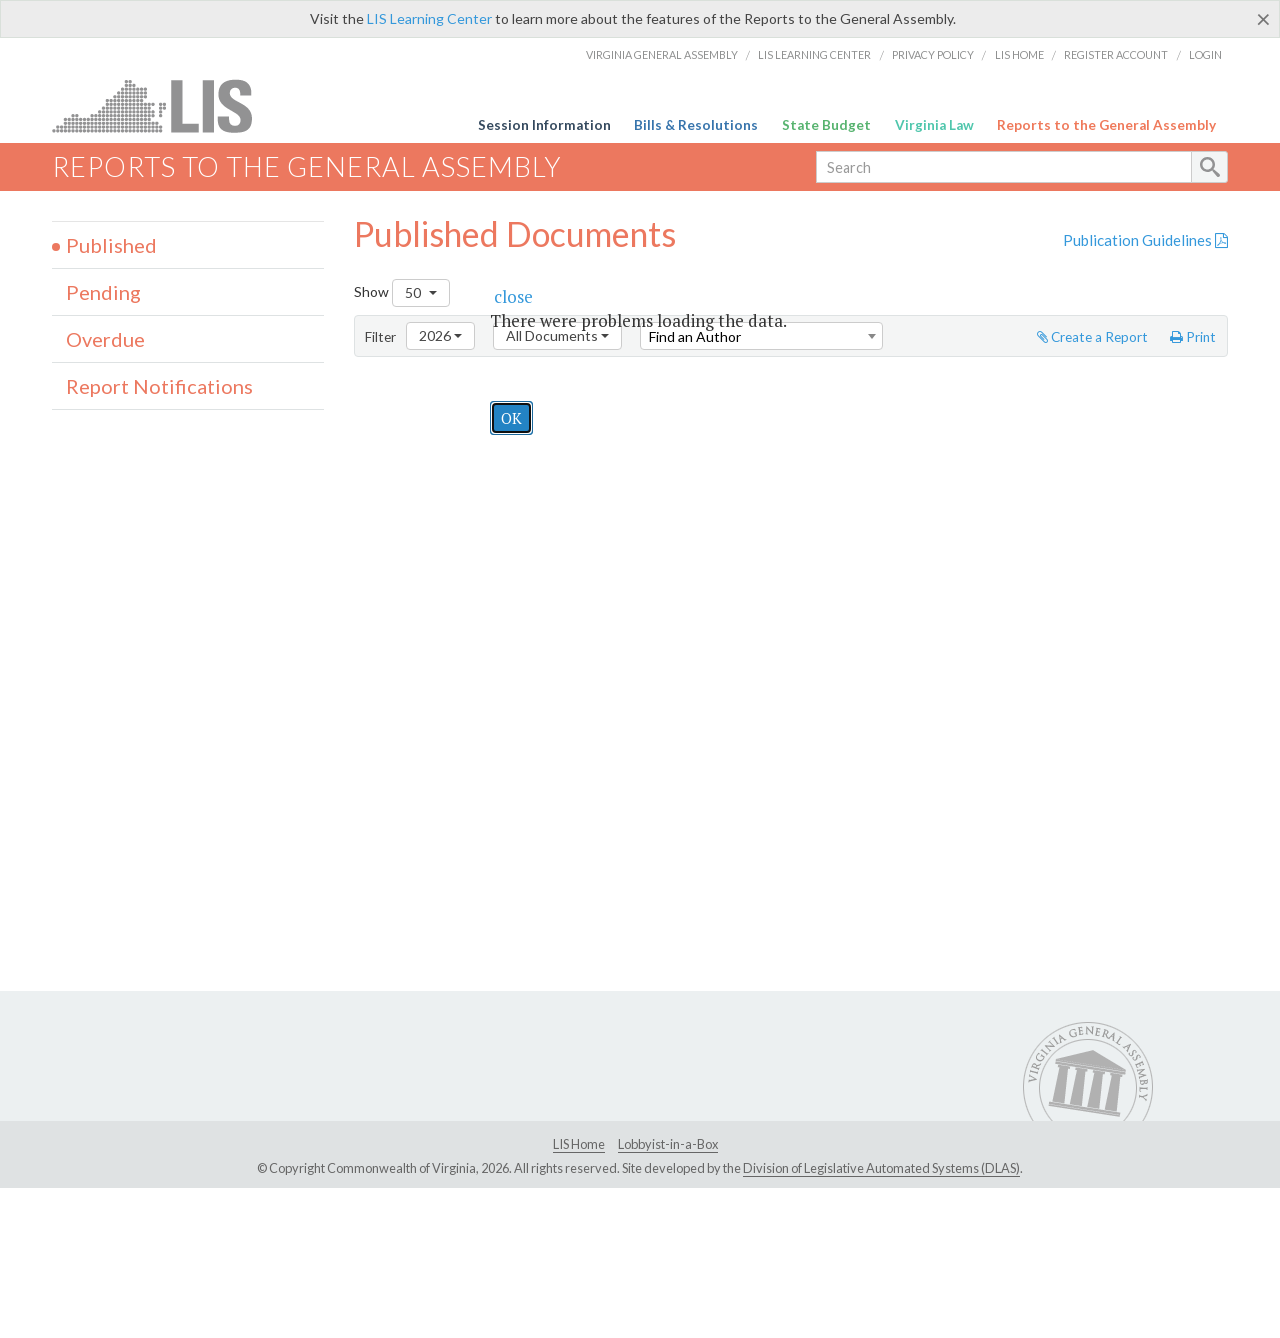 The height and width of the screenshot is (1338, 1280). I want to click on Login, so click(1205, 54).